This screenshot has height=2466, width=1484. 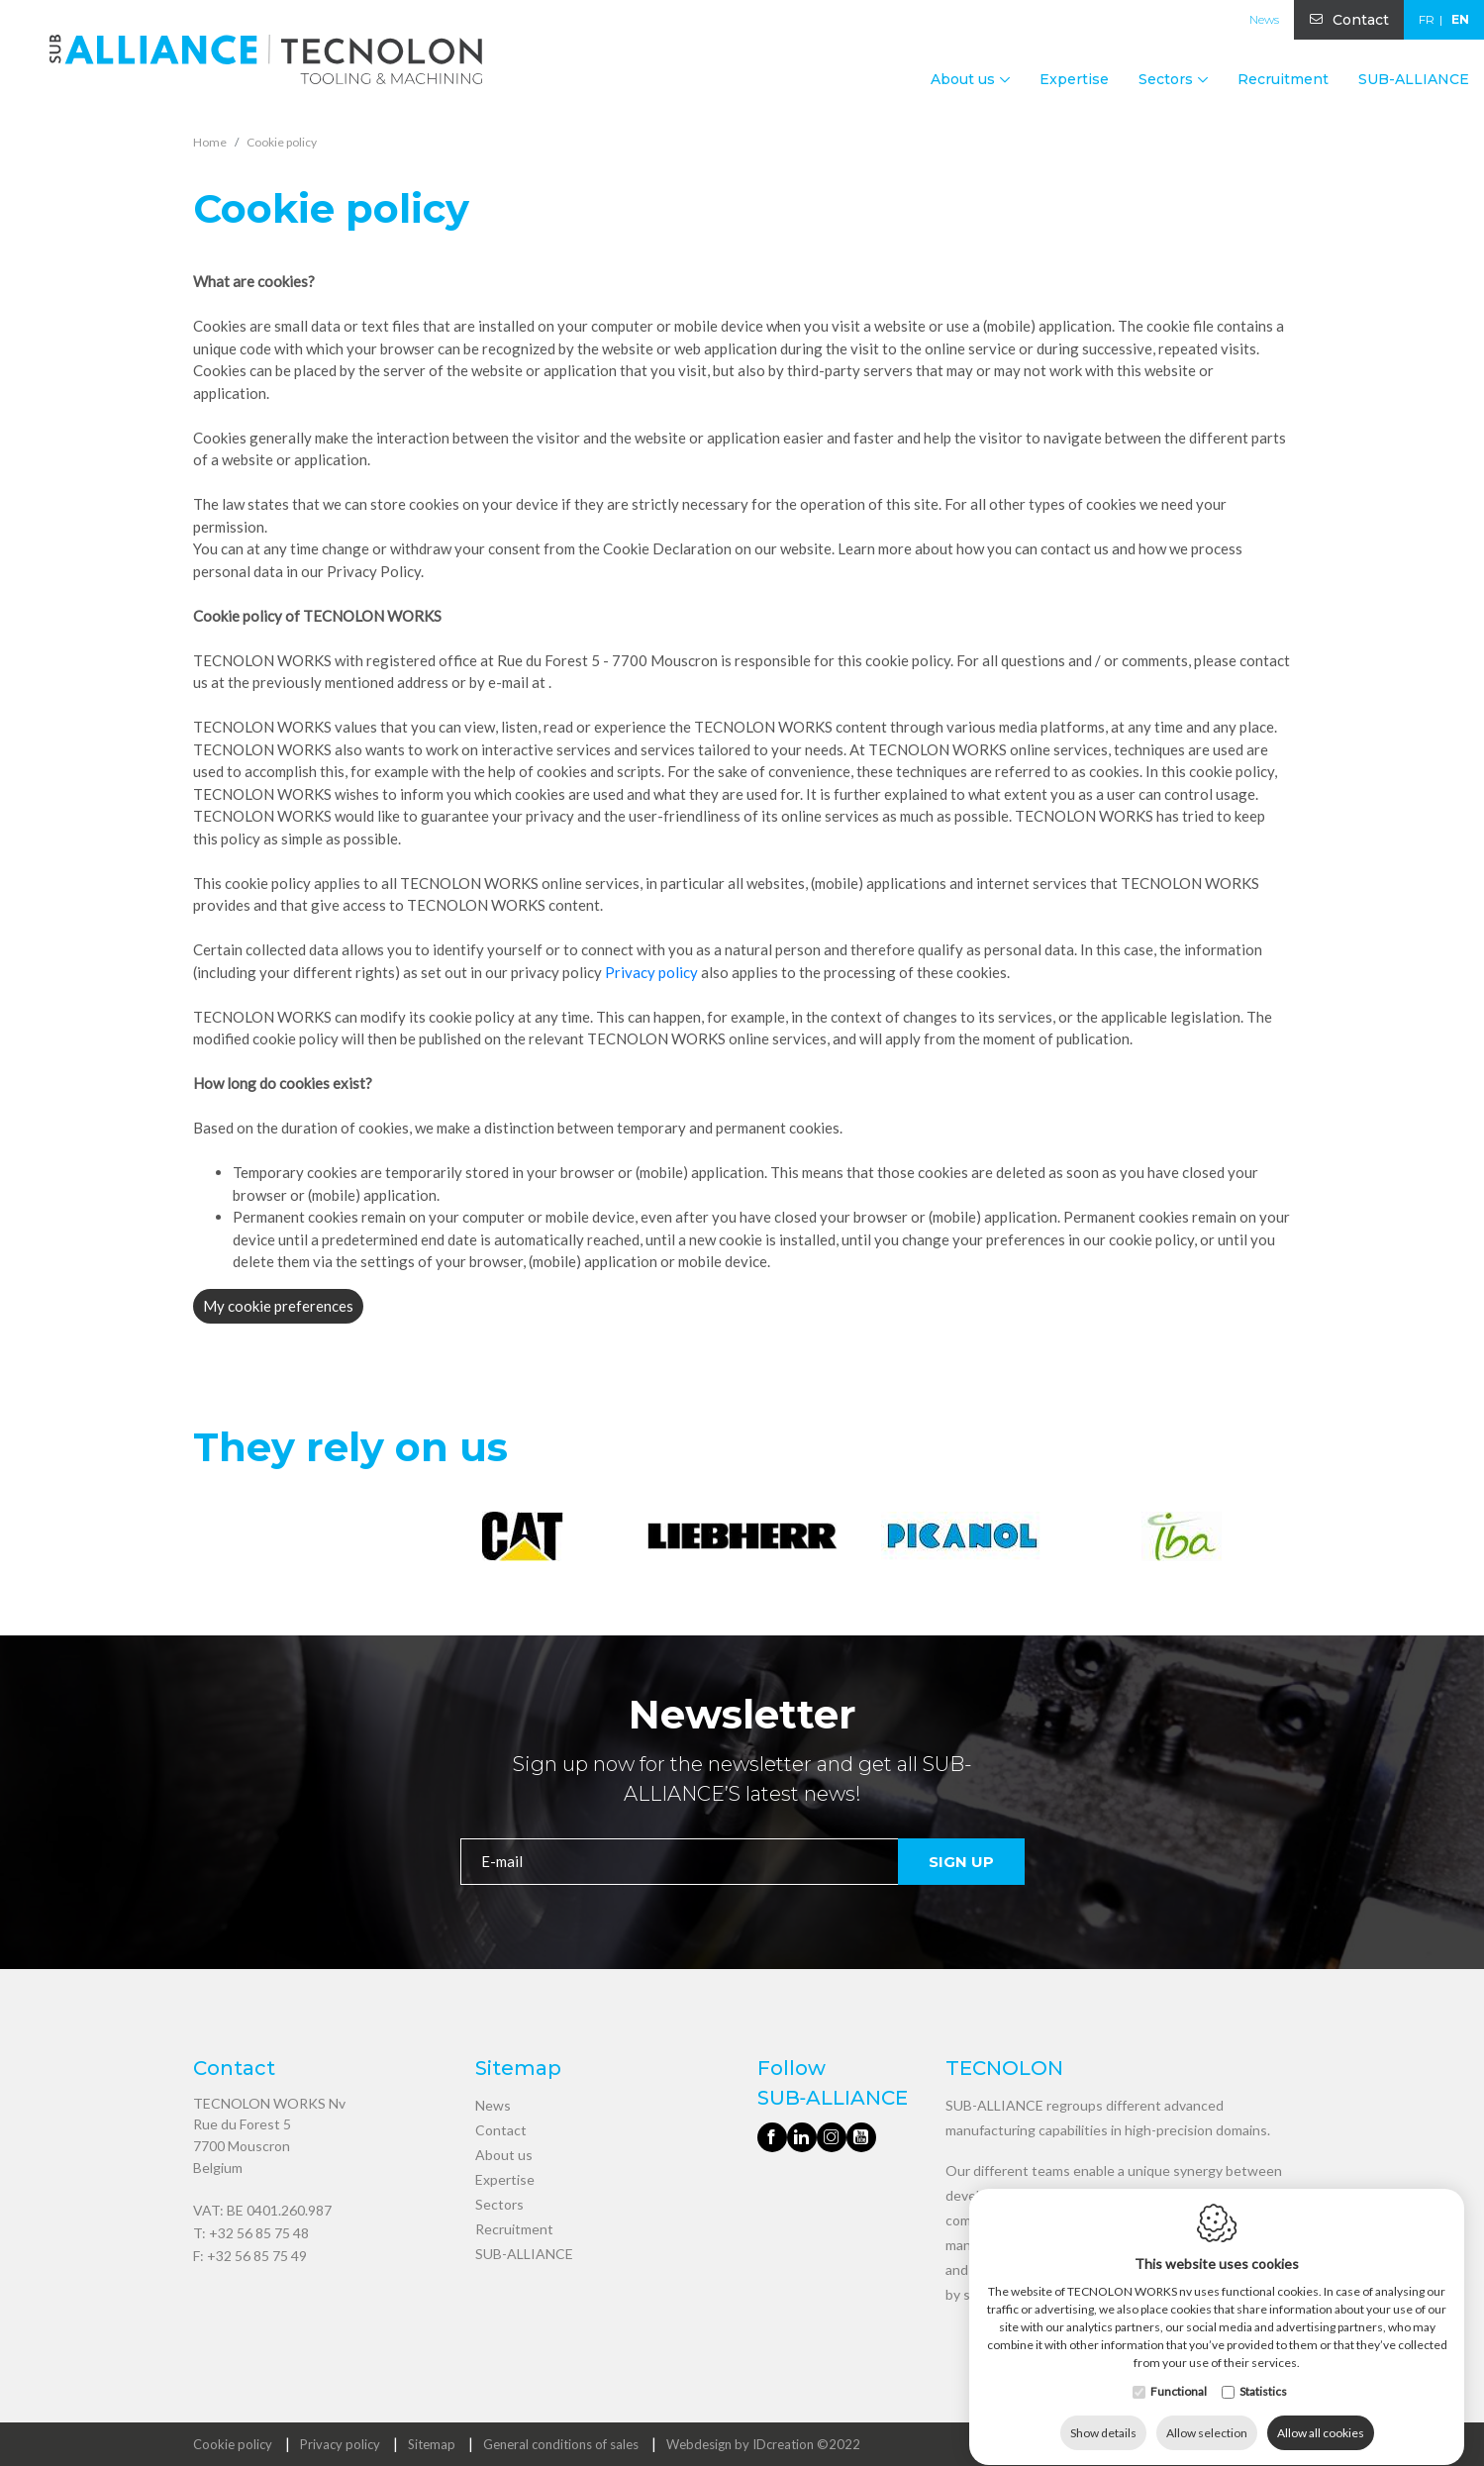 What do you see at coordinates (561, 2444) in the screenshot?
I see `General conditions of sales` at bounding box center [561, 2444].